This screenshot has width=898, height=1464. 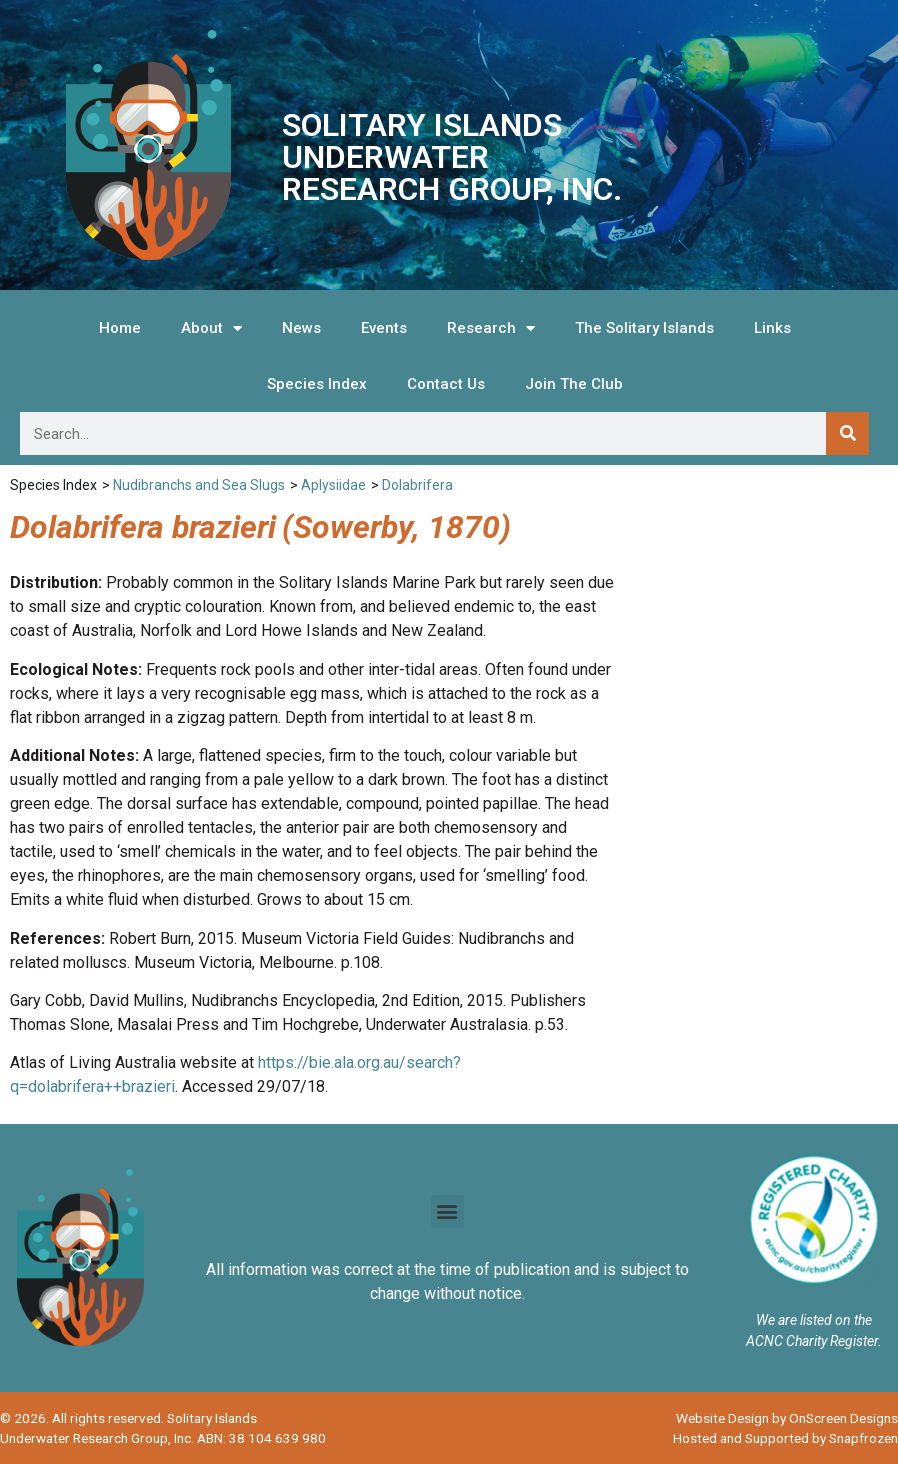 What do you see at coordinates (120, 328) in the screenshot?
I see `Home` at bounding box center [120, 328].